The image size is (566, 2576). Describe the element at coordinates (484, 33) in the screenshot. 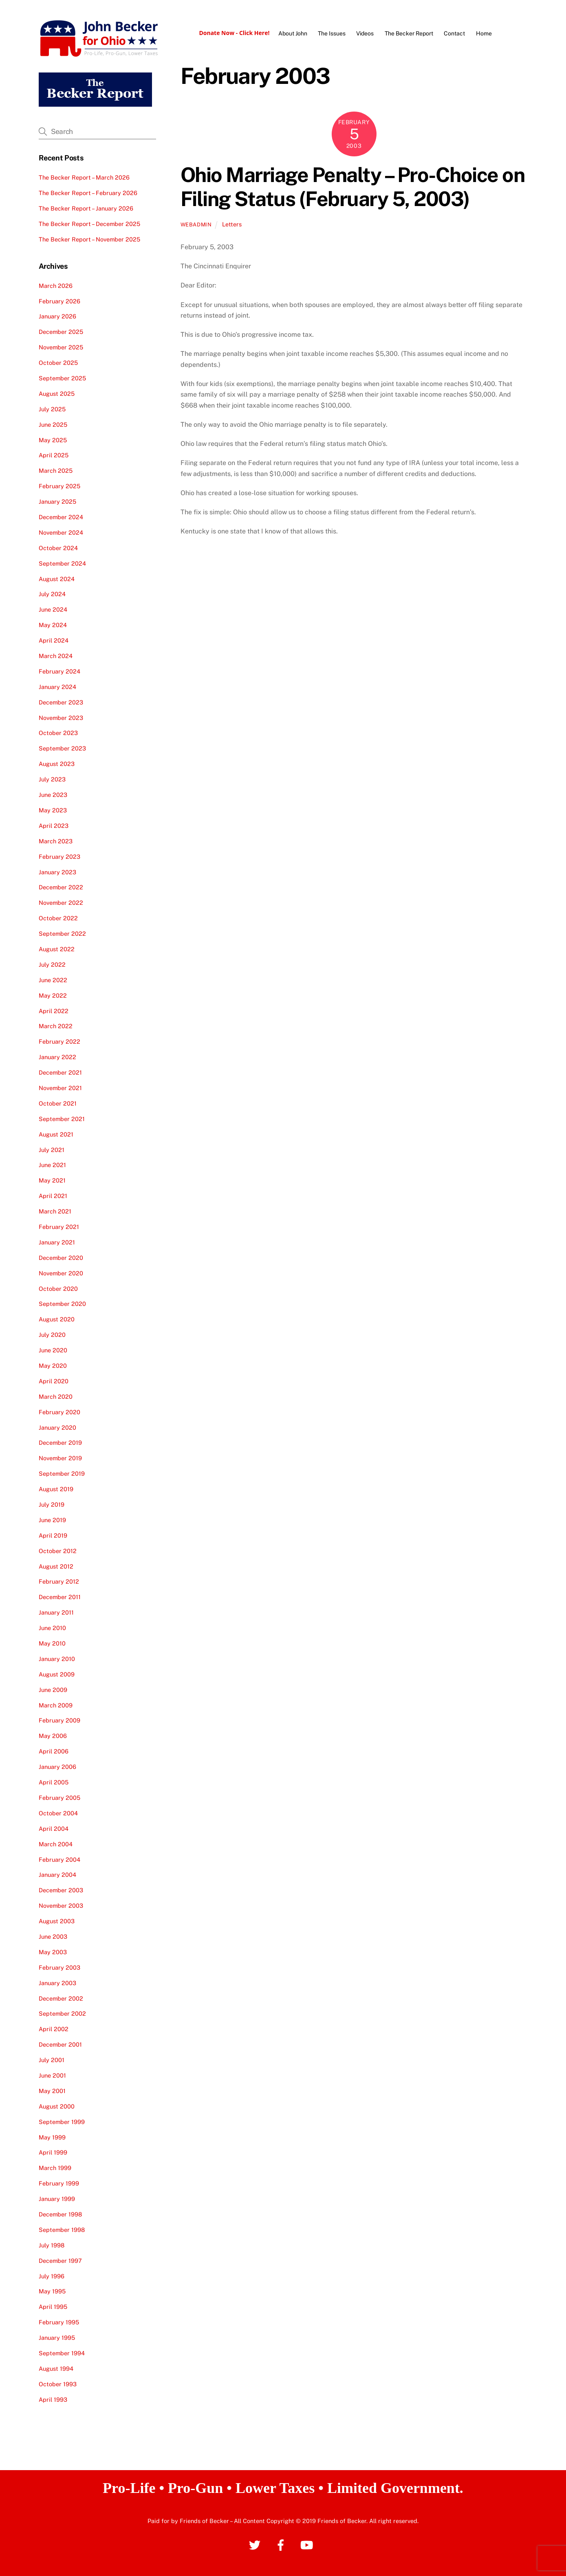

I see `Home` at that location.